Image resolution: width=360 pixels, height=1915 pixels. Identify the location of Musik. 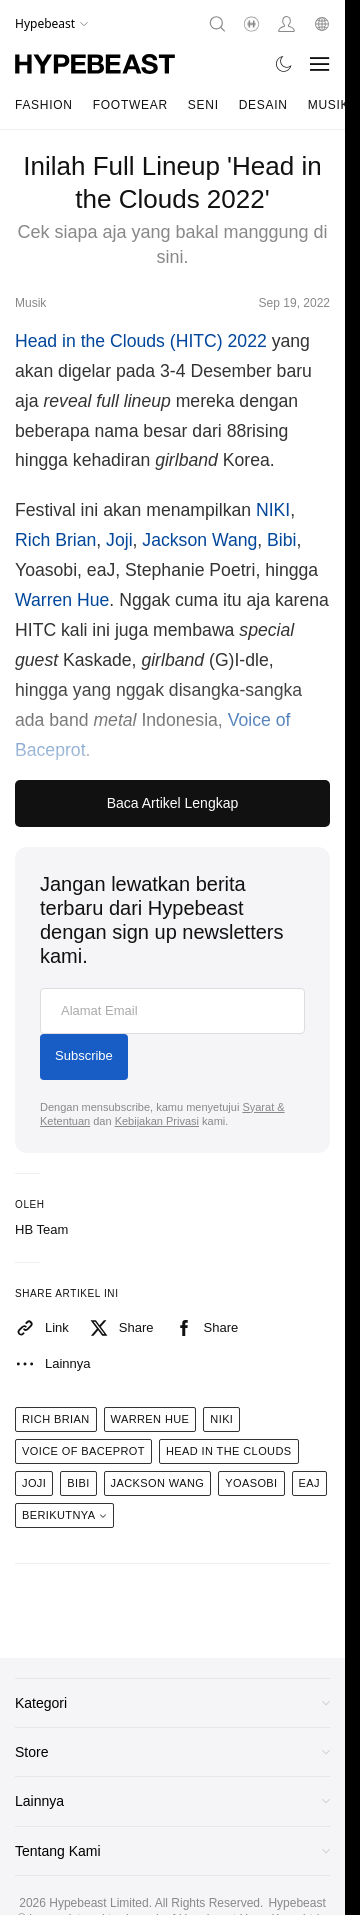
(329, 105).